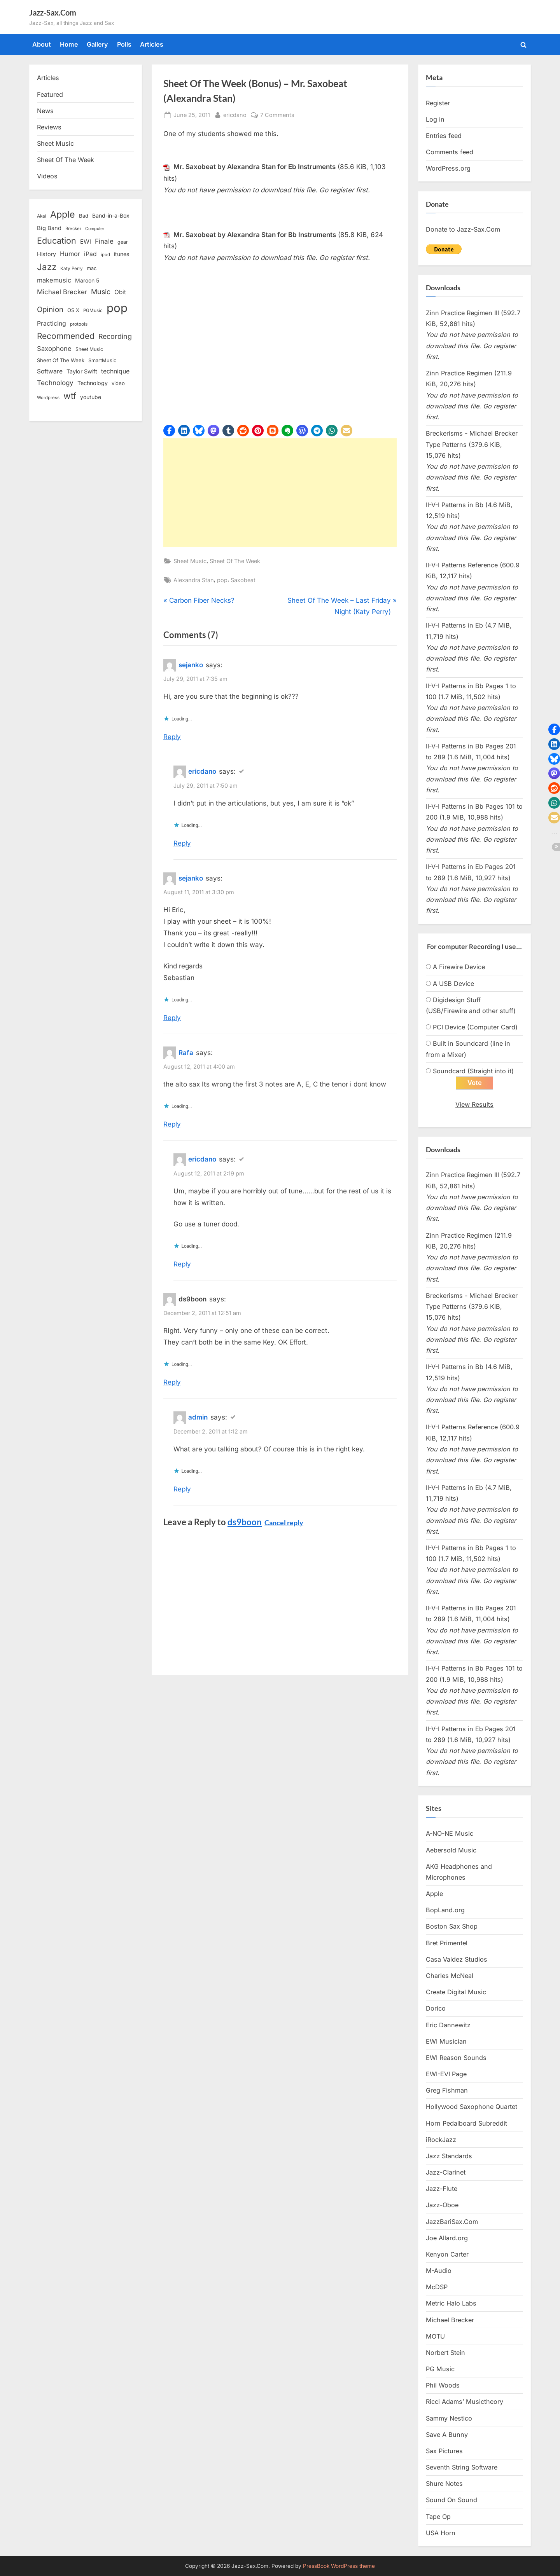  What do you see at coordinates (283, 1523) in the screenshot?
I see `Cancel reply` at bounding box center [283, 1523].